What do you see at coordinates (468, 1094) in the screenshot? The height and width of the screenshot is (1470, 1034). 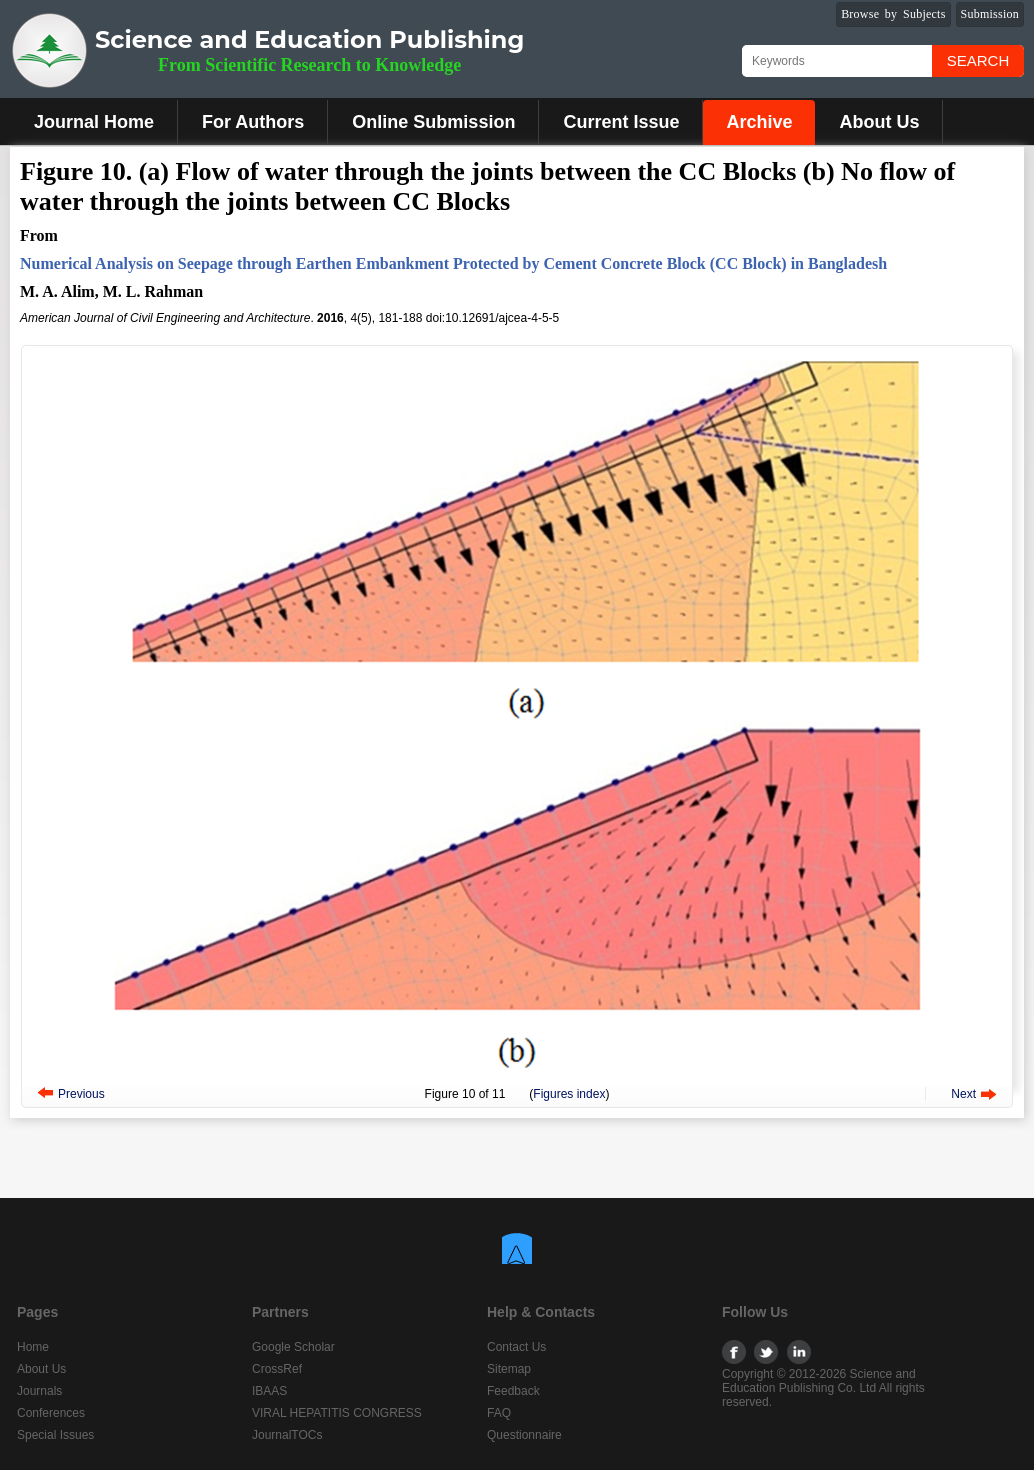 I see `10` at bounding box center [468, 1094].